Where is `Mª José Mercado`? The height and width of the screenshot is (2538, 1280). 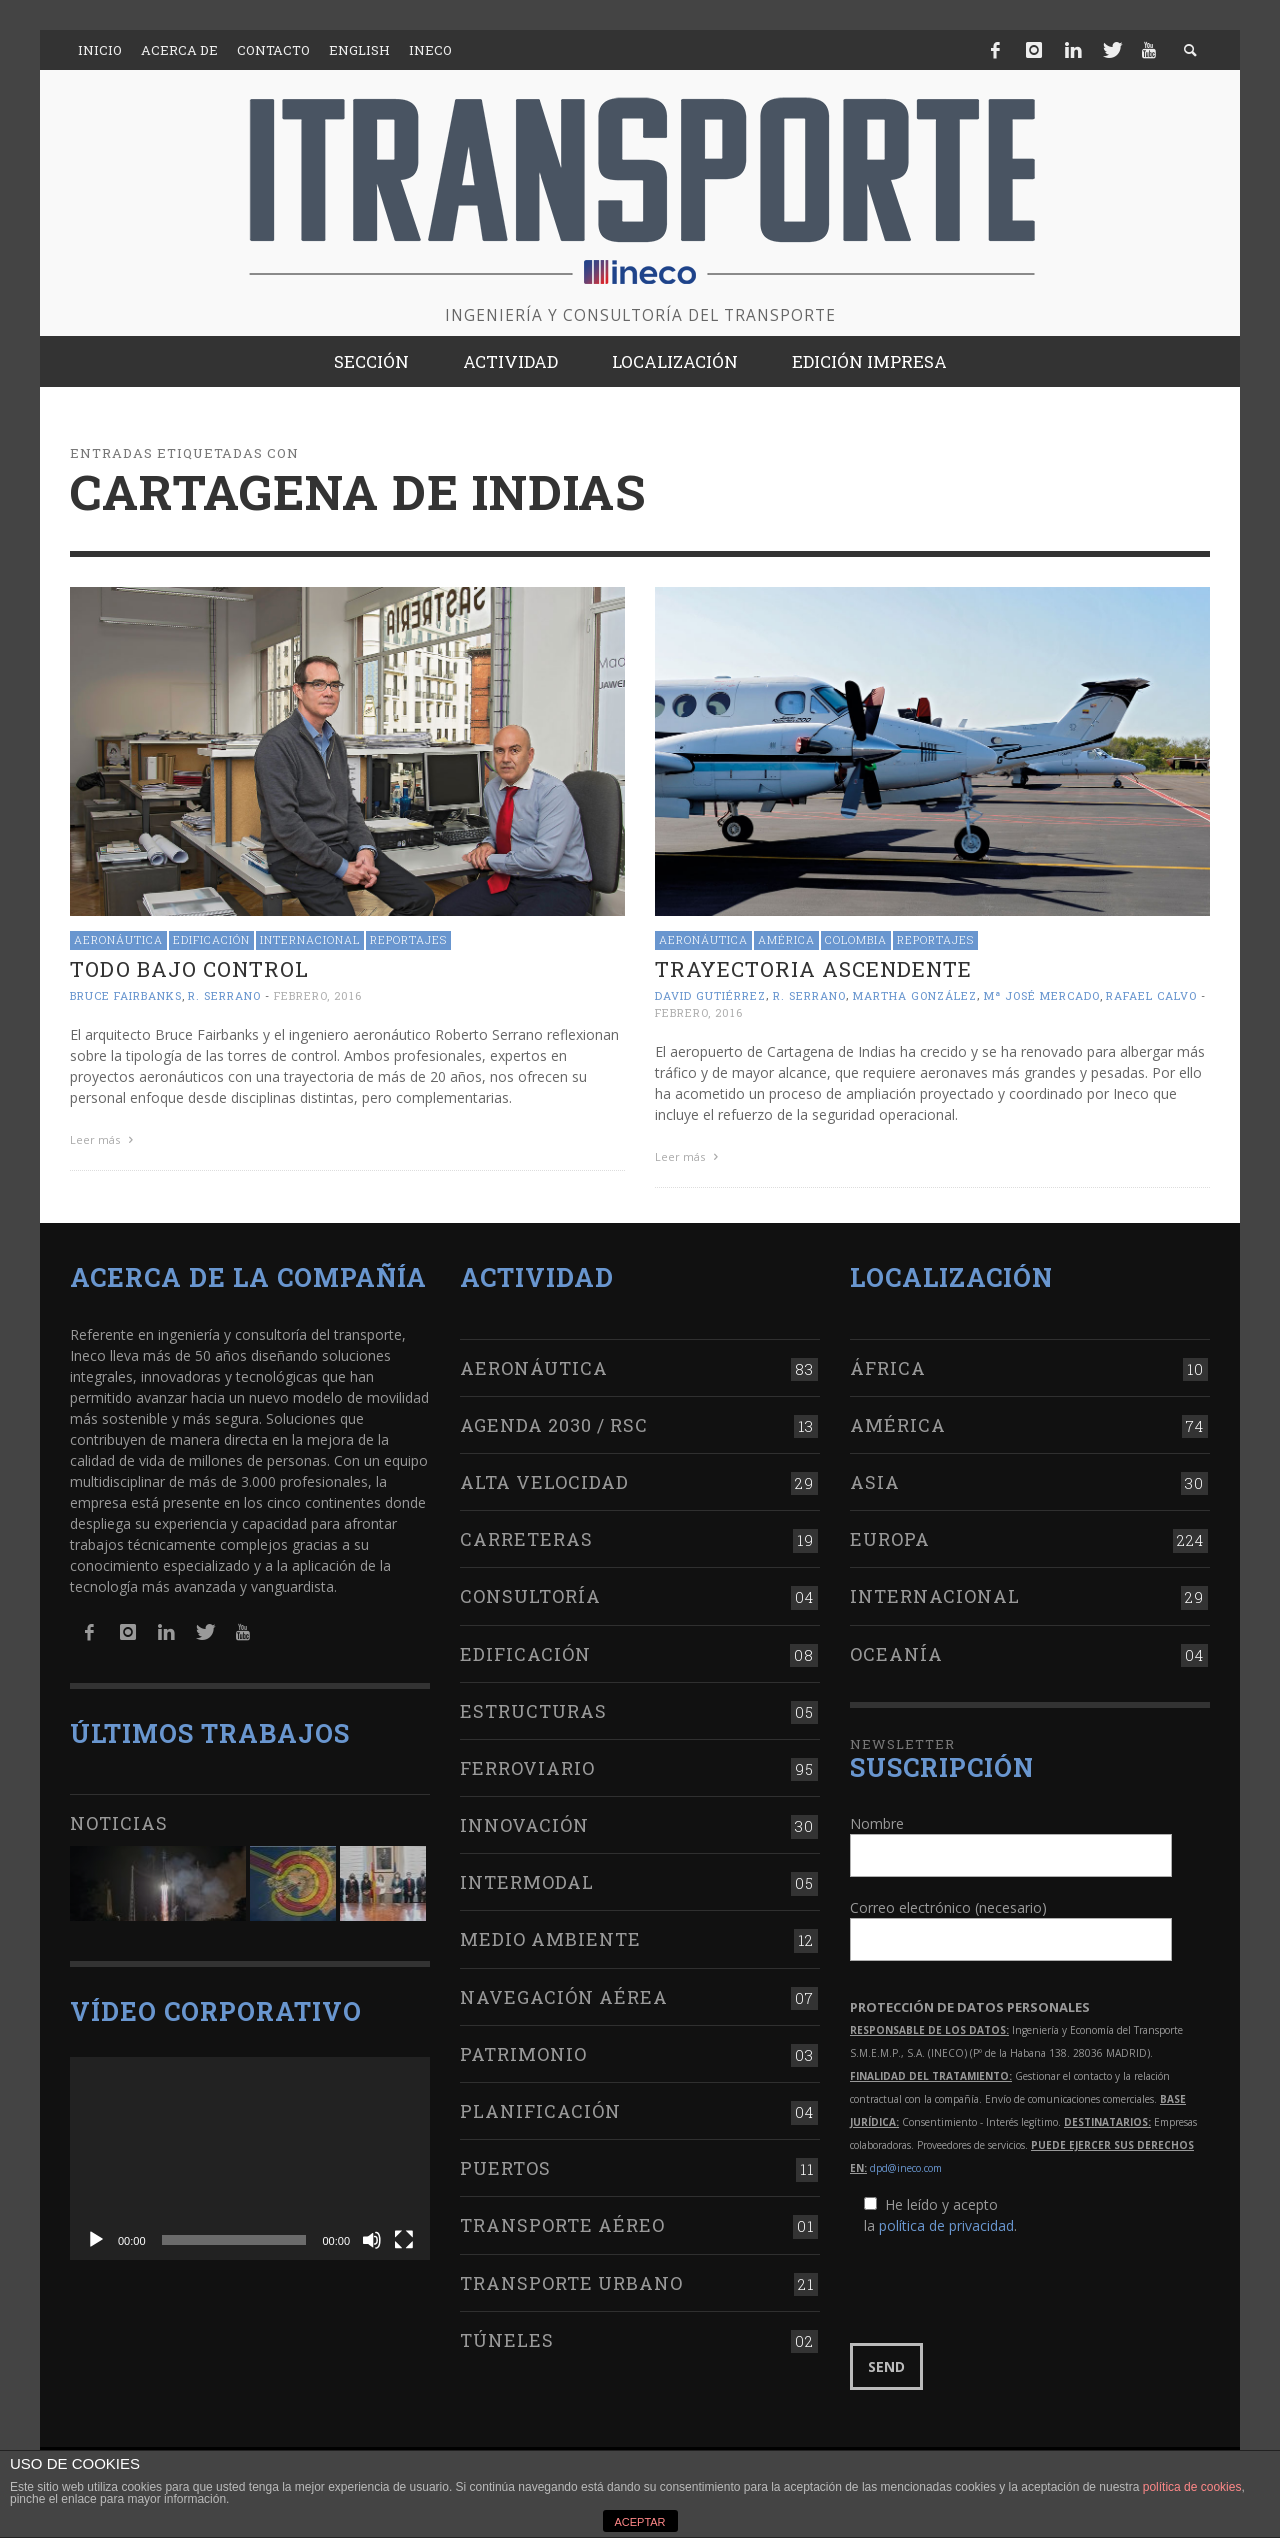 Mª José Mercado is located at coordinates (1042, 995).